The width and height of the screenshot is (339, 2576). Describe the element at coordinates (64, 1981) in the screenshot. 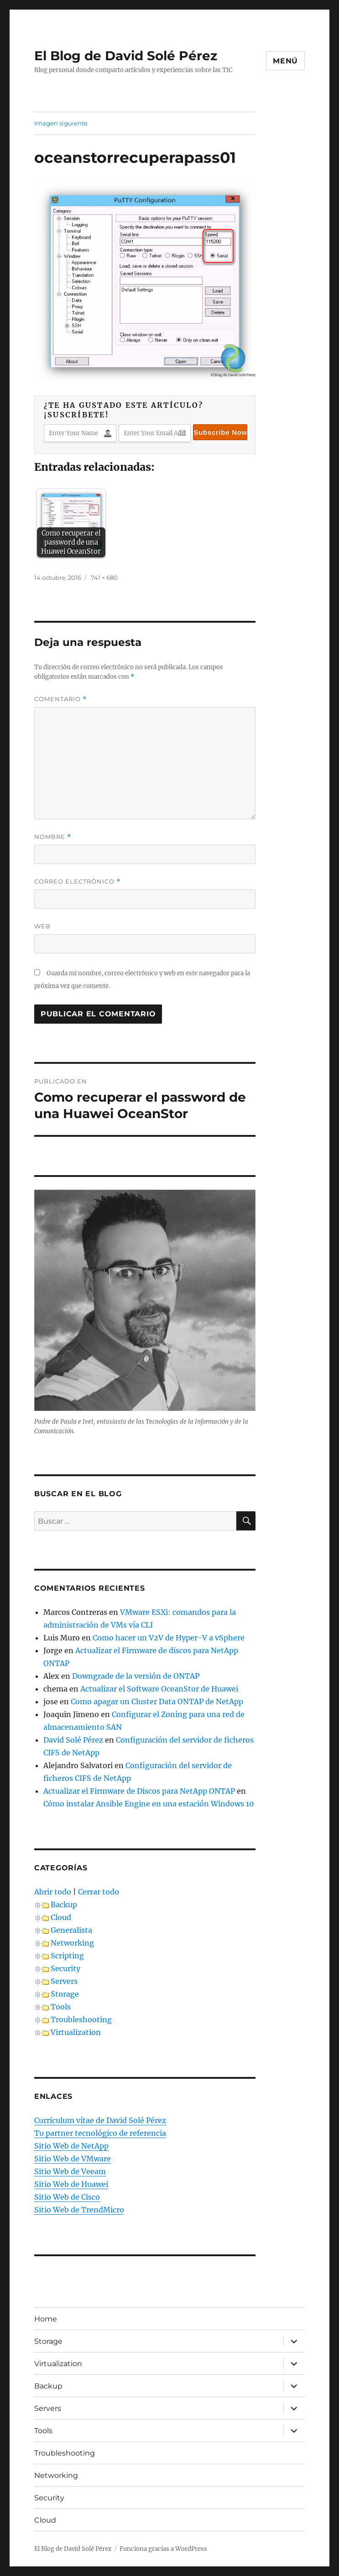

I see `Servers` at that location.